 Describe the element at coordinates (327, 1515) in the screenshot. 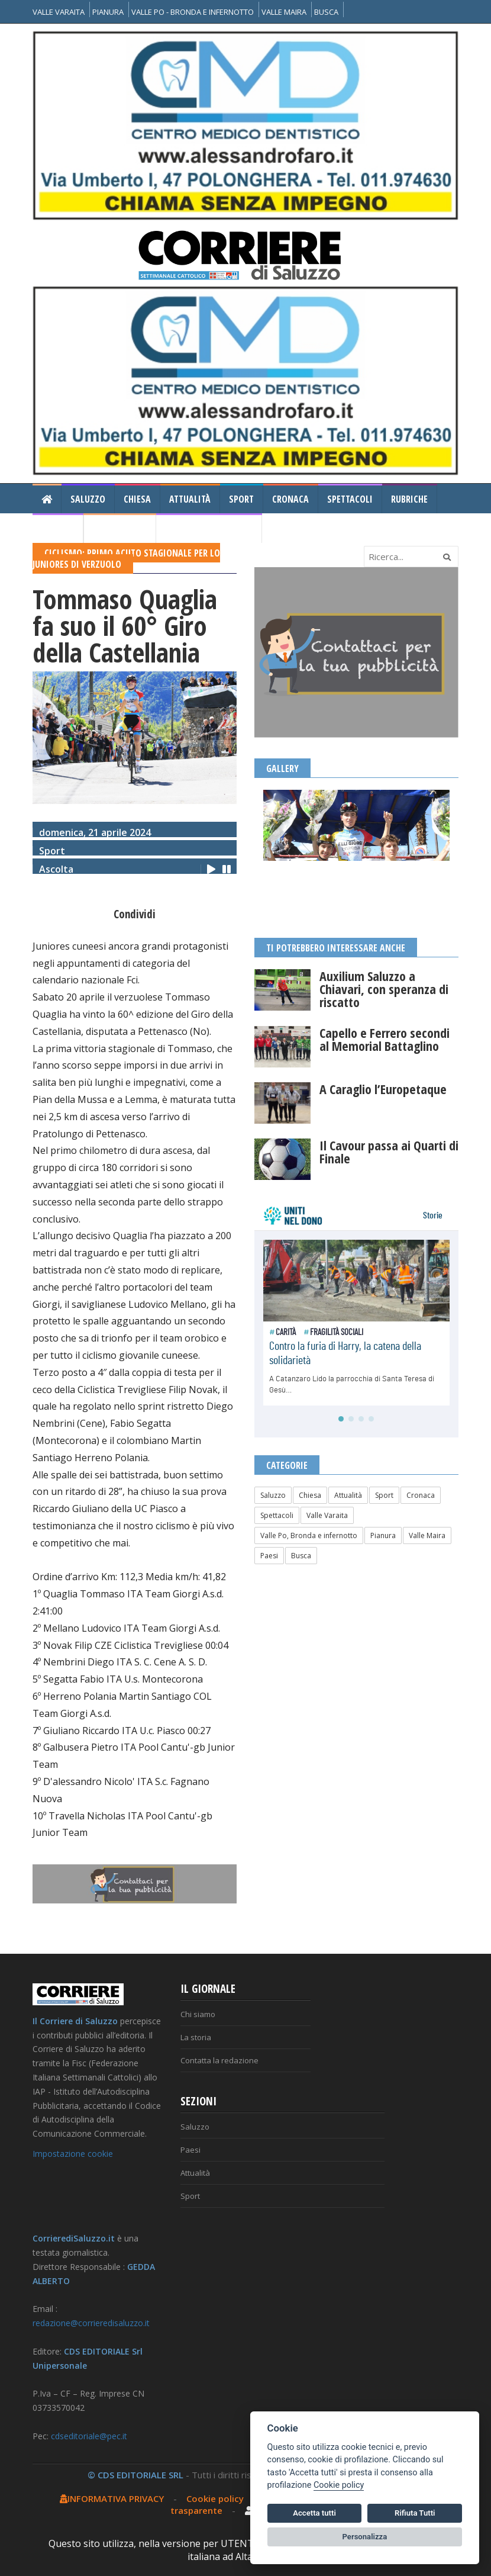

I see `Valle Varaita` at that location.